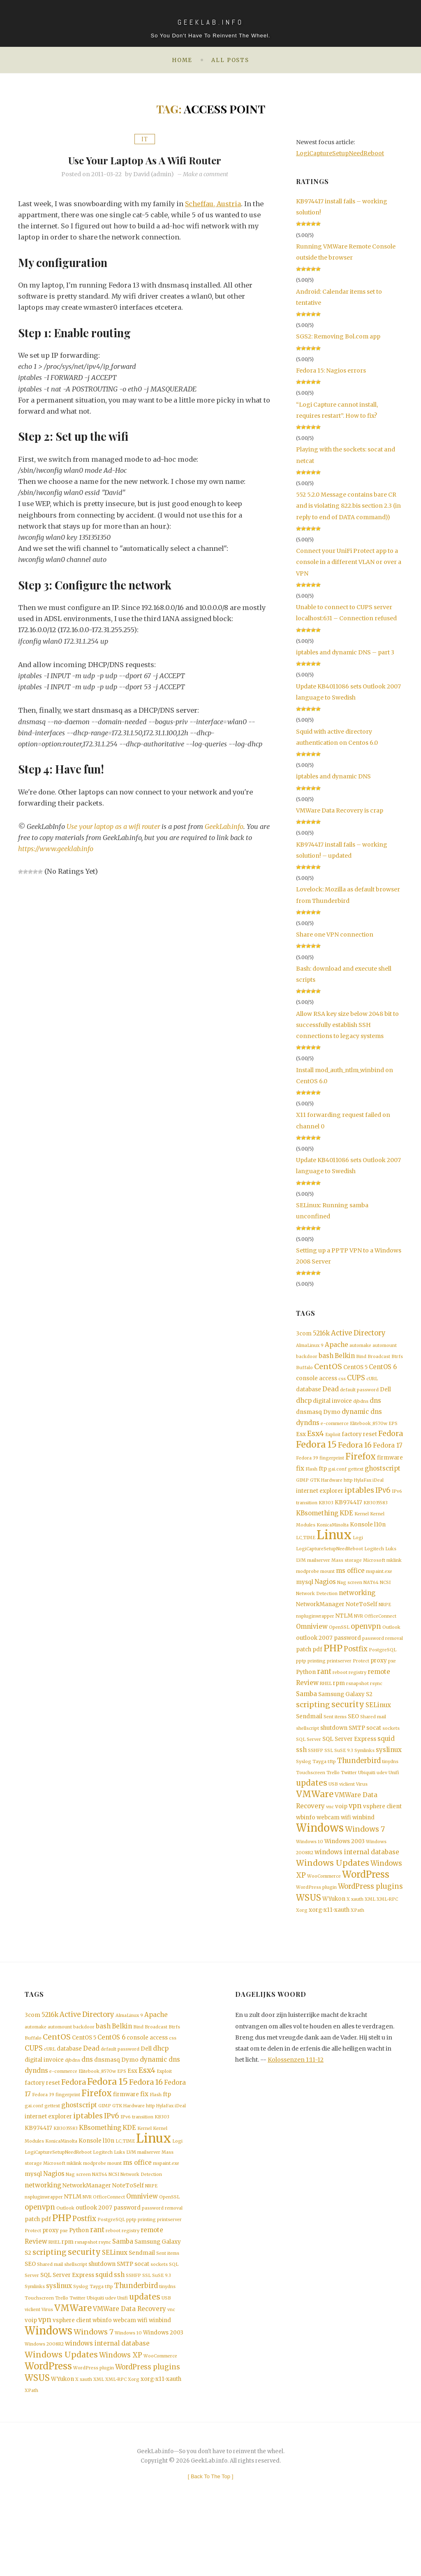 The width and height of the screenshot is (421, 2576). Describe the element at coordinates (304, 1598) in the screenshot. I see `mysql [mysql (2 items)]` at that location.